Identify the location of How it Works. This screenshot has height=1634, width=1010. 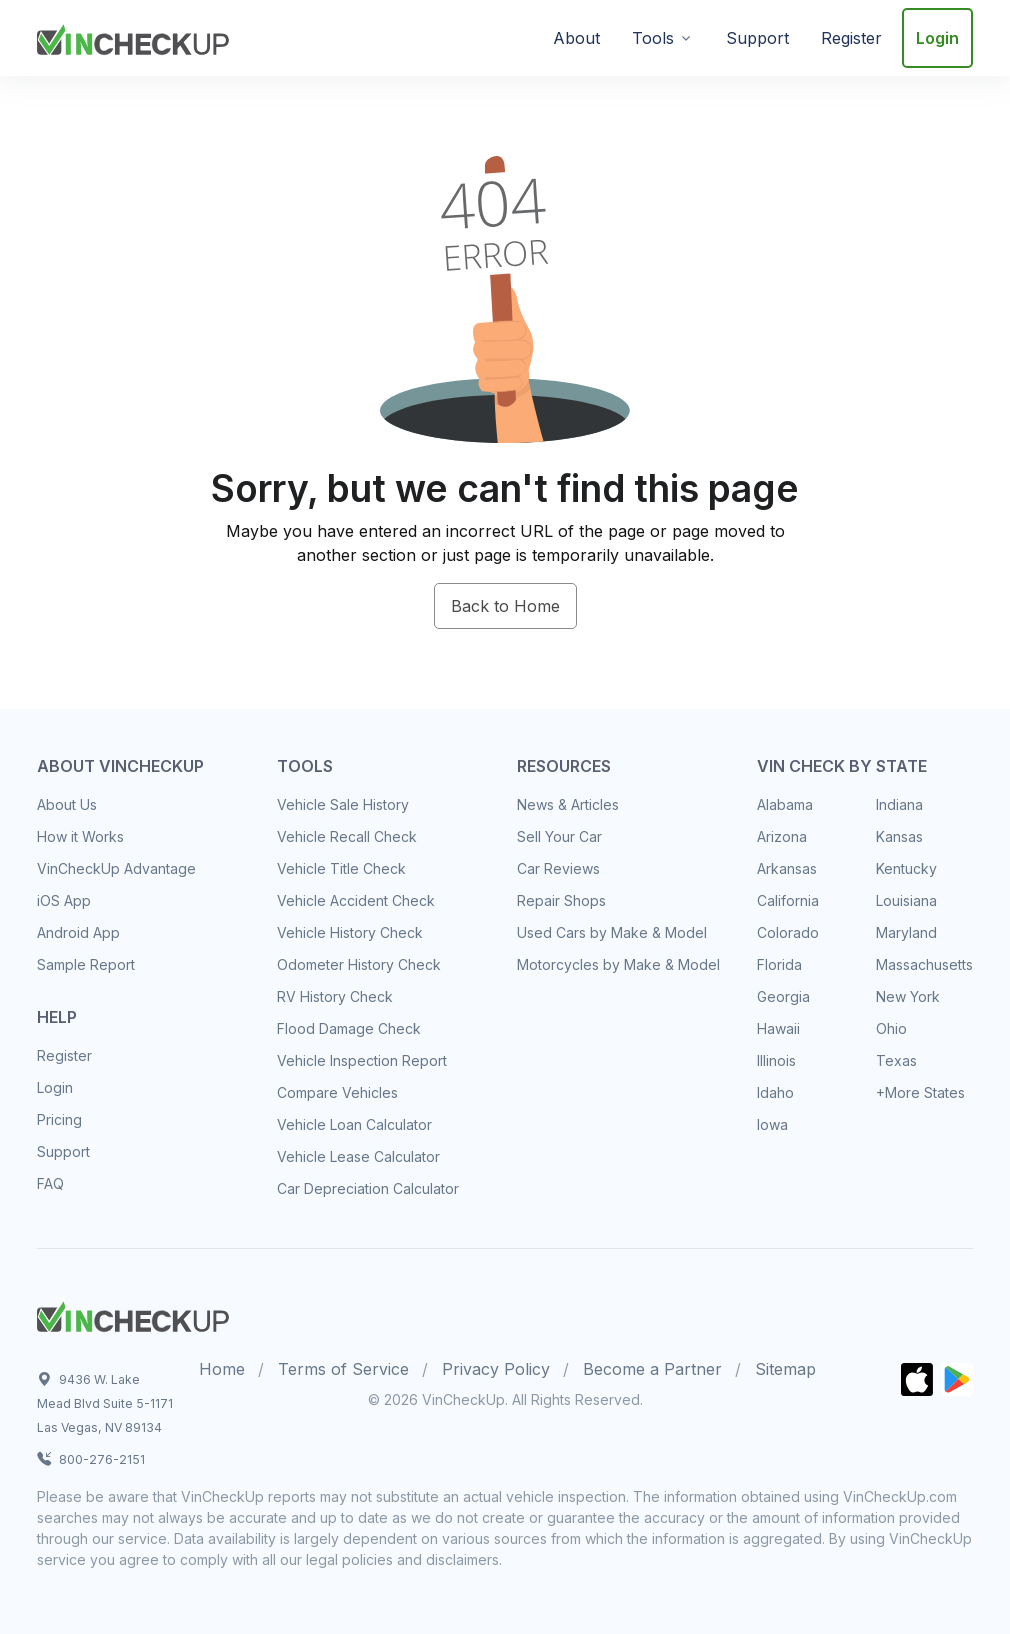
(80, 836).